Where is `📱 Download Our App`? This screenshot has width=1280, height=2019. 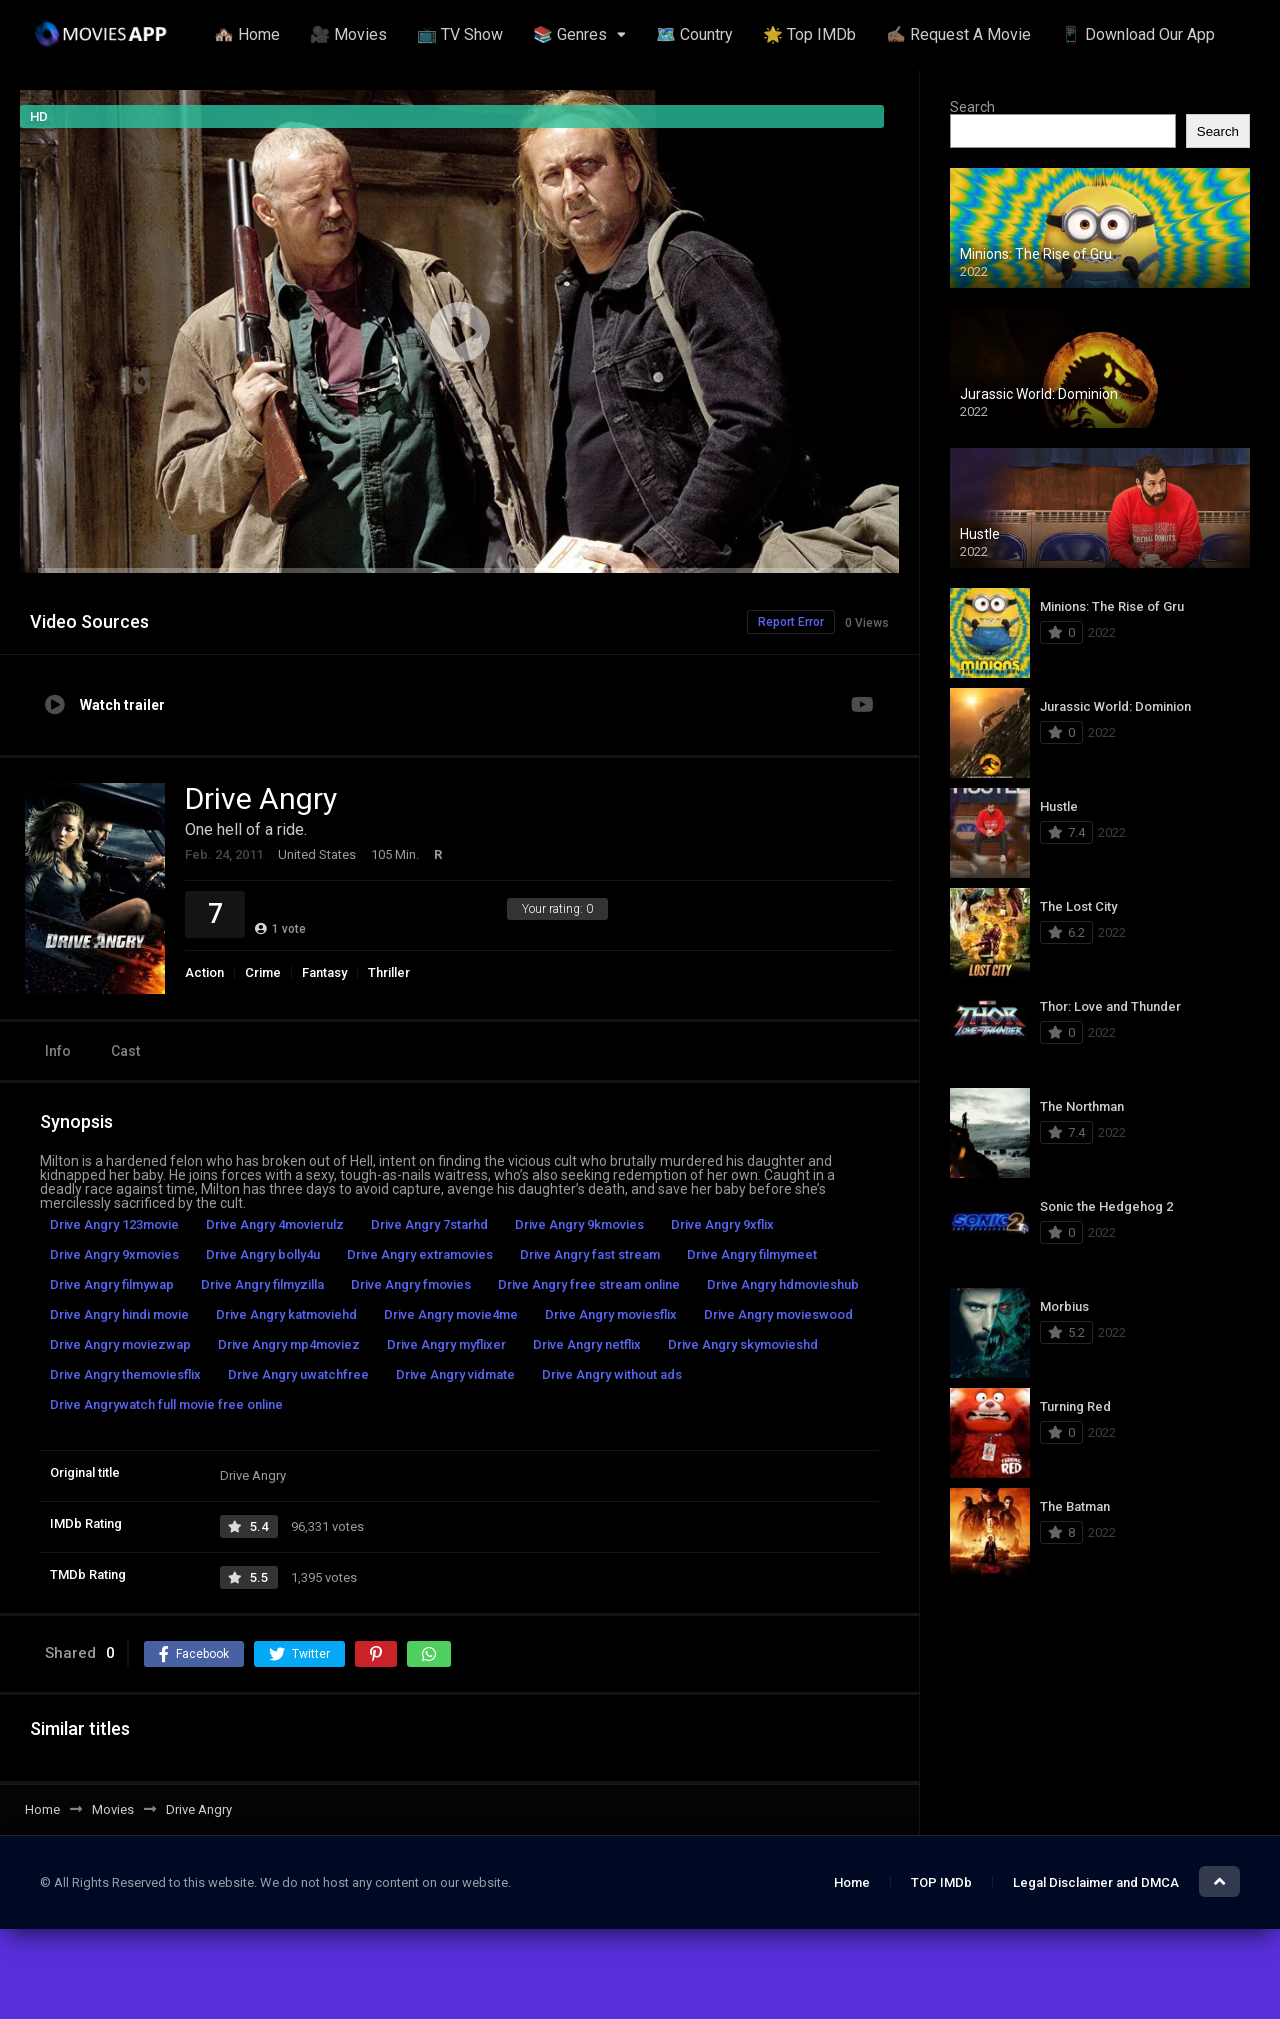 📱 Download Our App is located at coordinates (1138, 34).